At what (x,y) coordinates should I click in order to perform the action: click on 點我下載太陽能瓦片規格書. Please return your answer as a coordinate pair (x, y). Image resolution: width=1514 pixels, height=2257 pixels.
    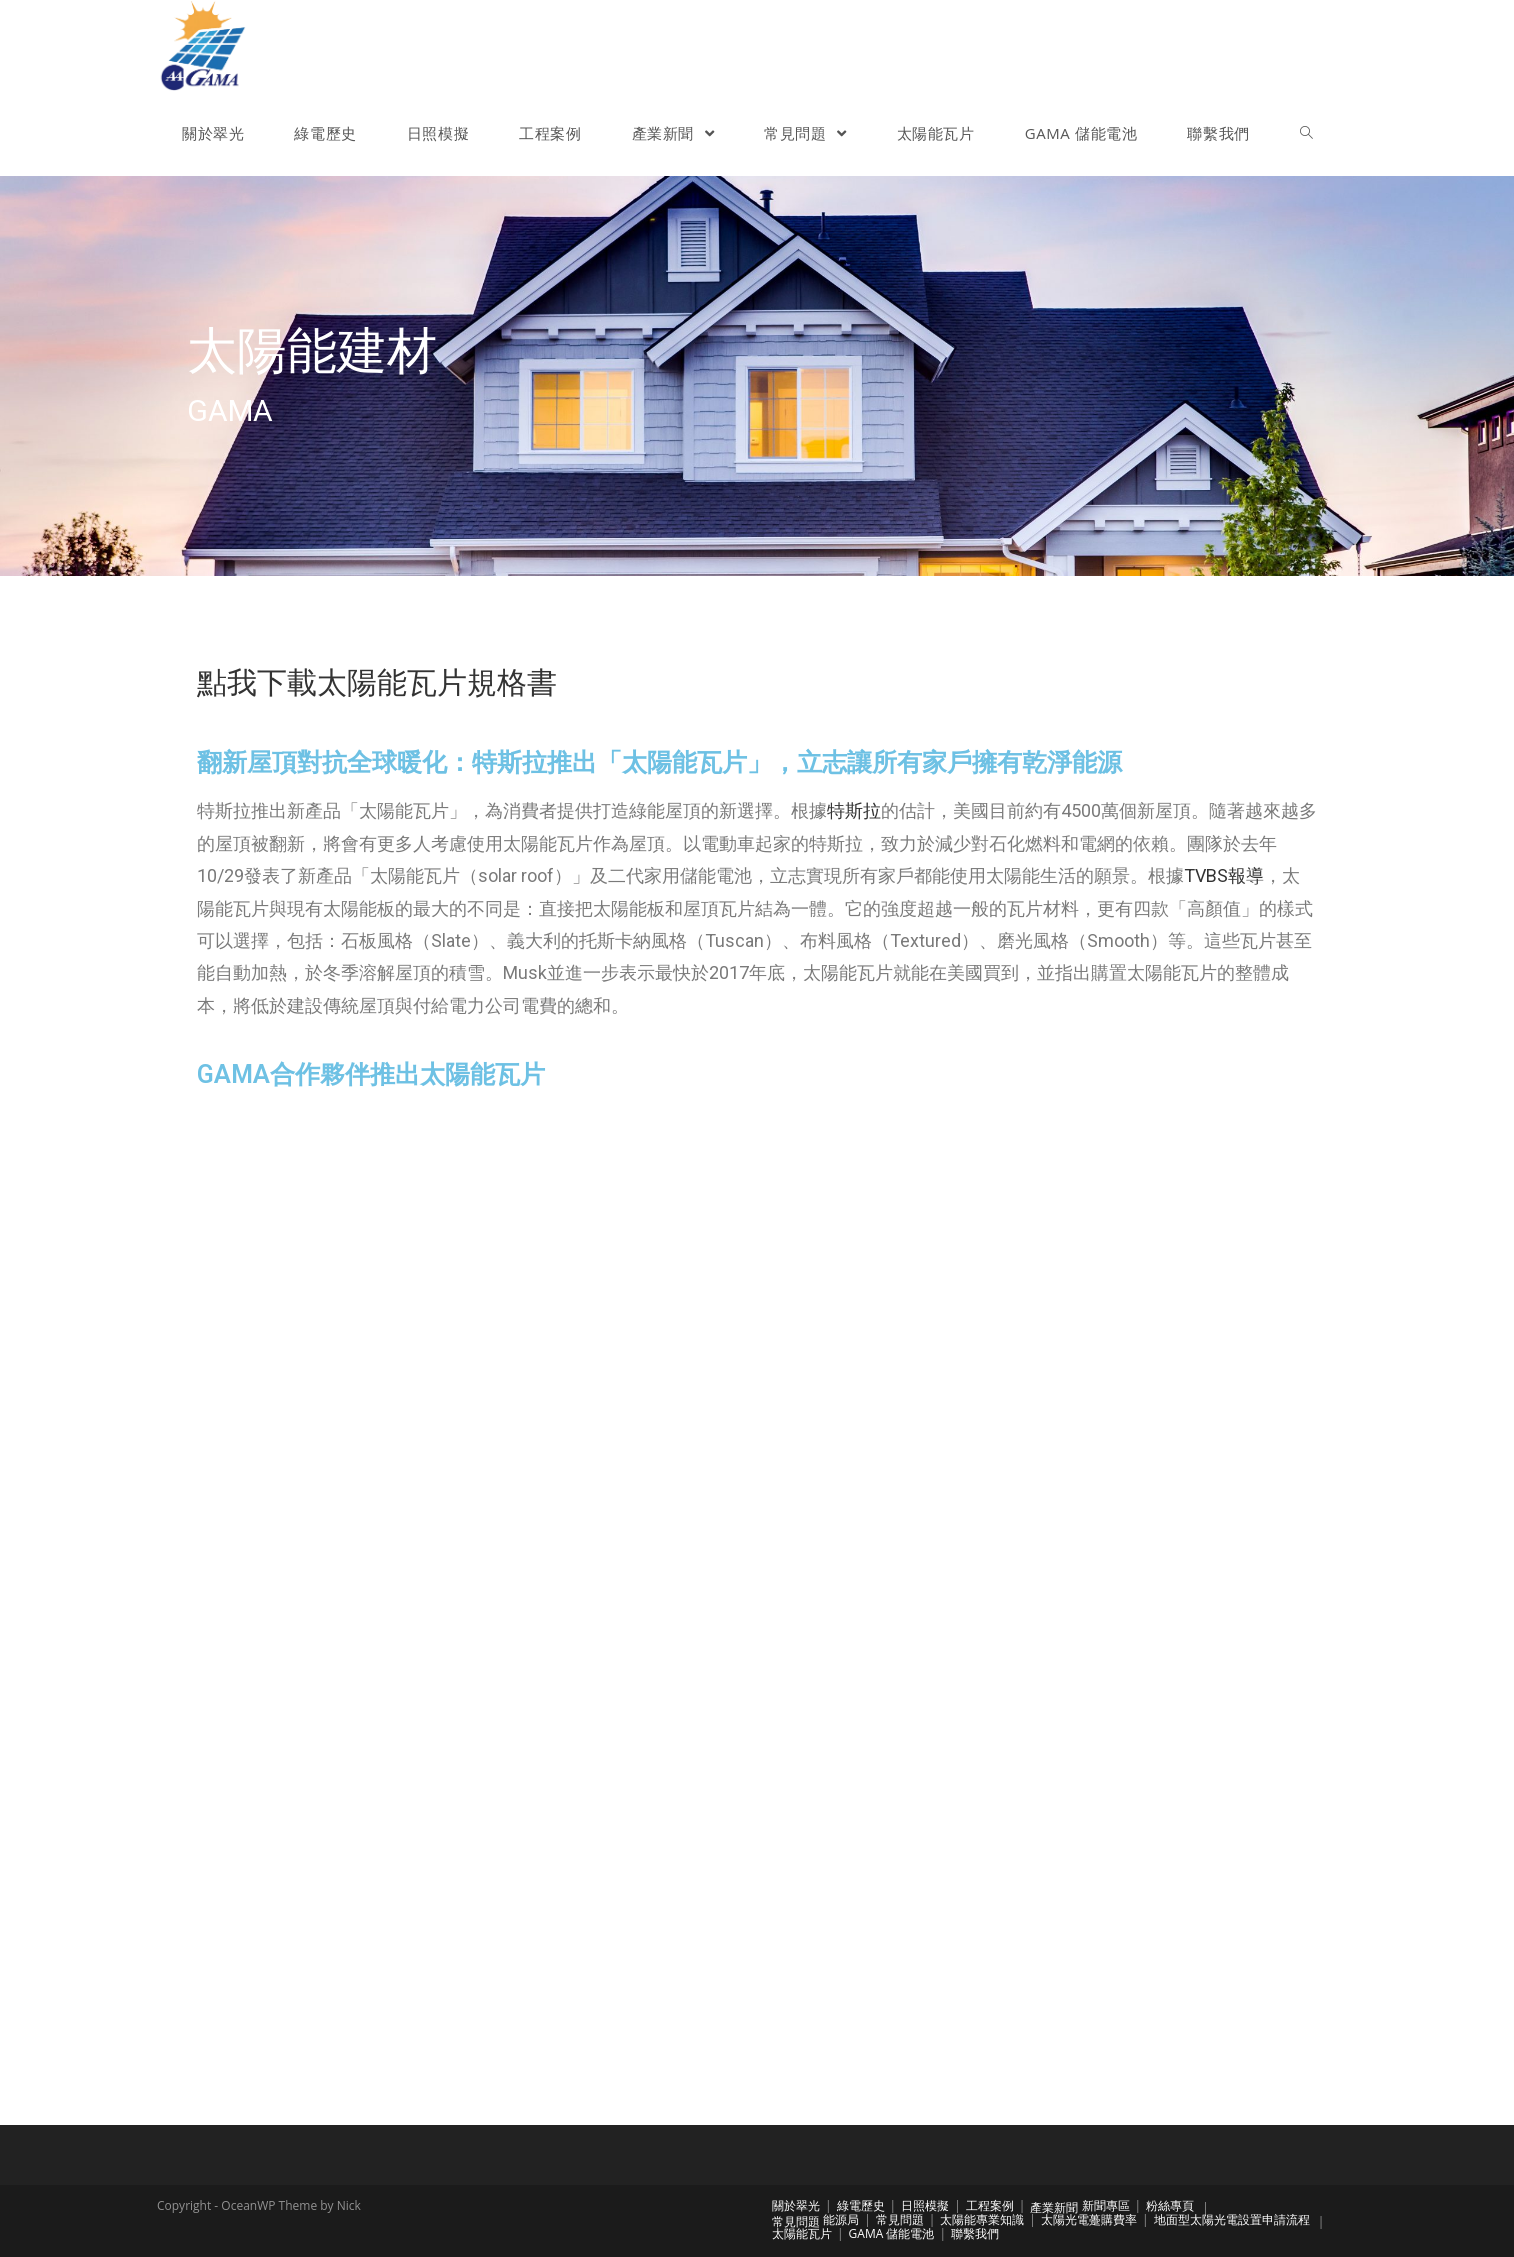
    Looking at the image, I should click on (377, 682).